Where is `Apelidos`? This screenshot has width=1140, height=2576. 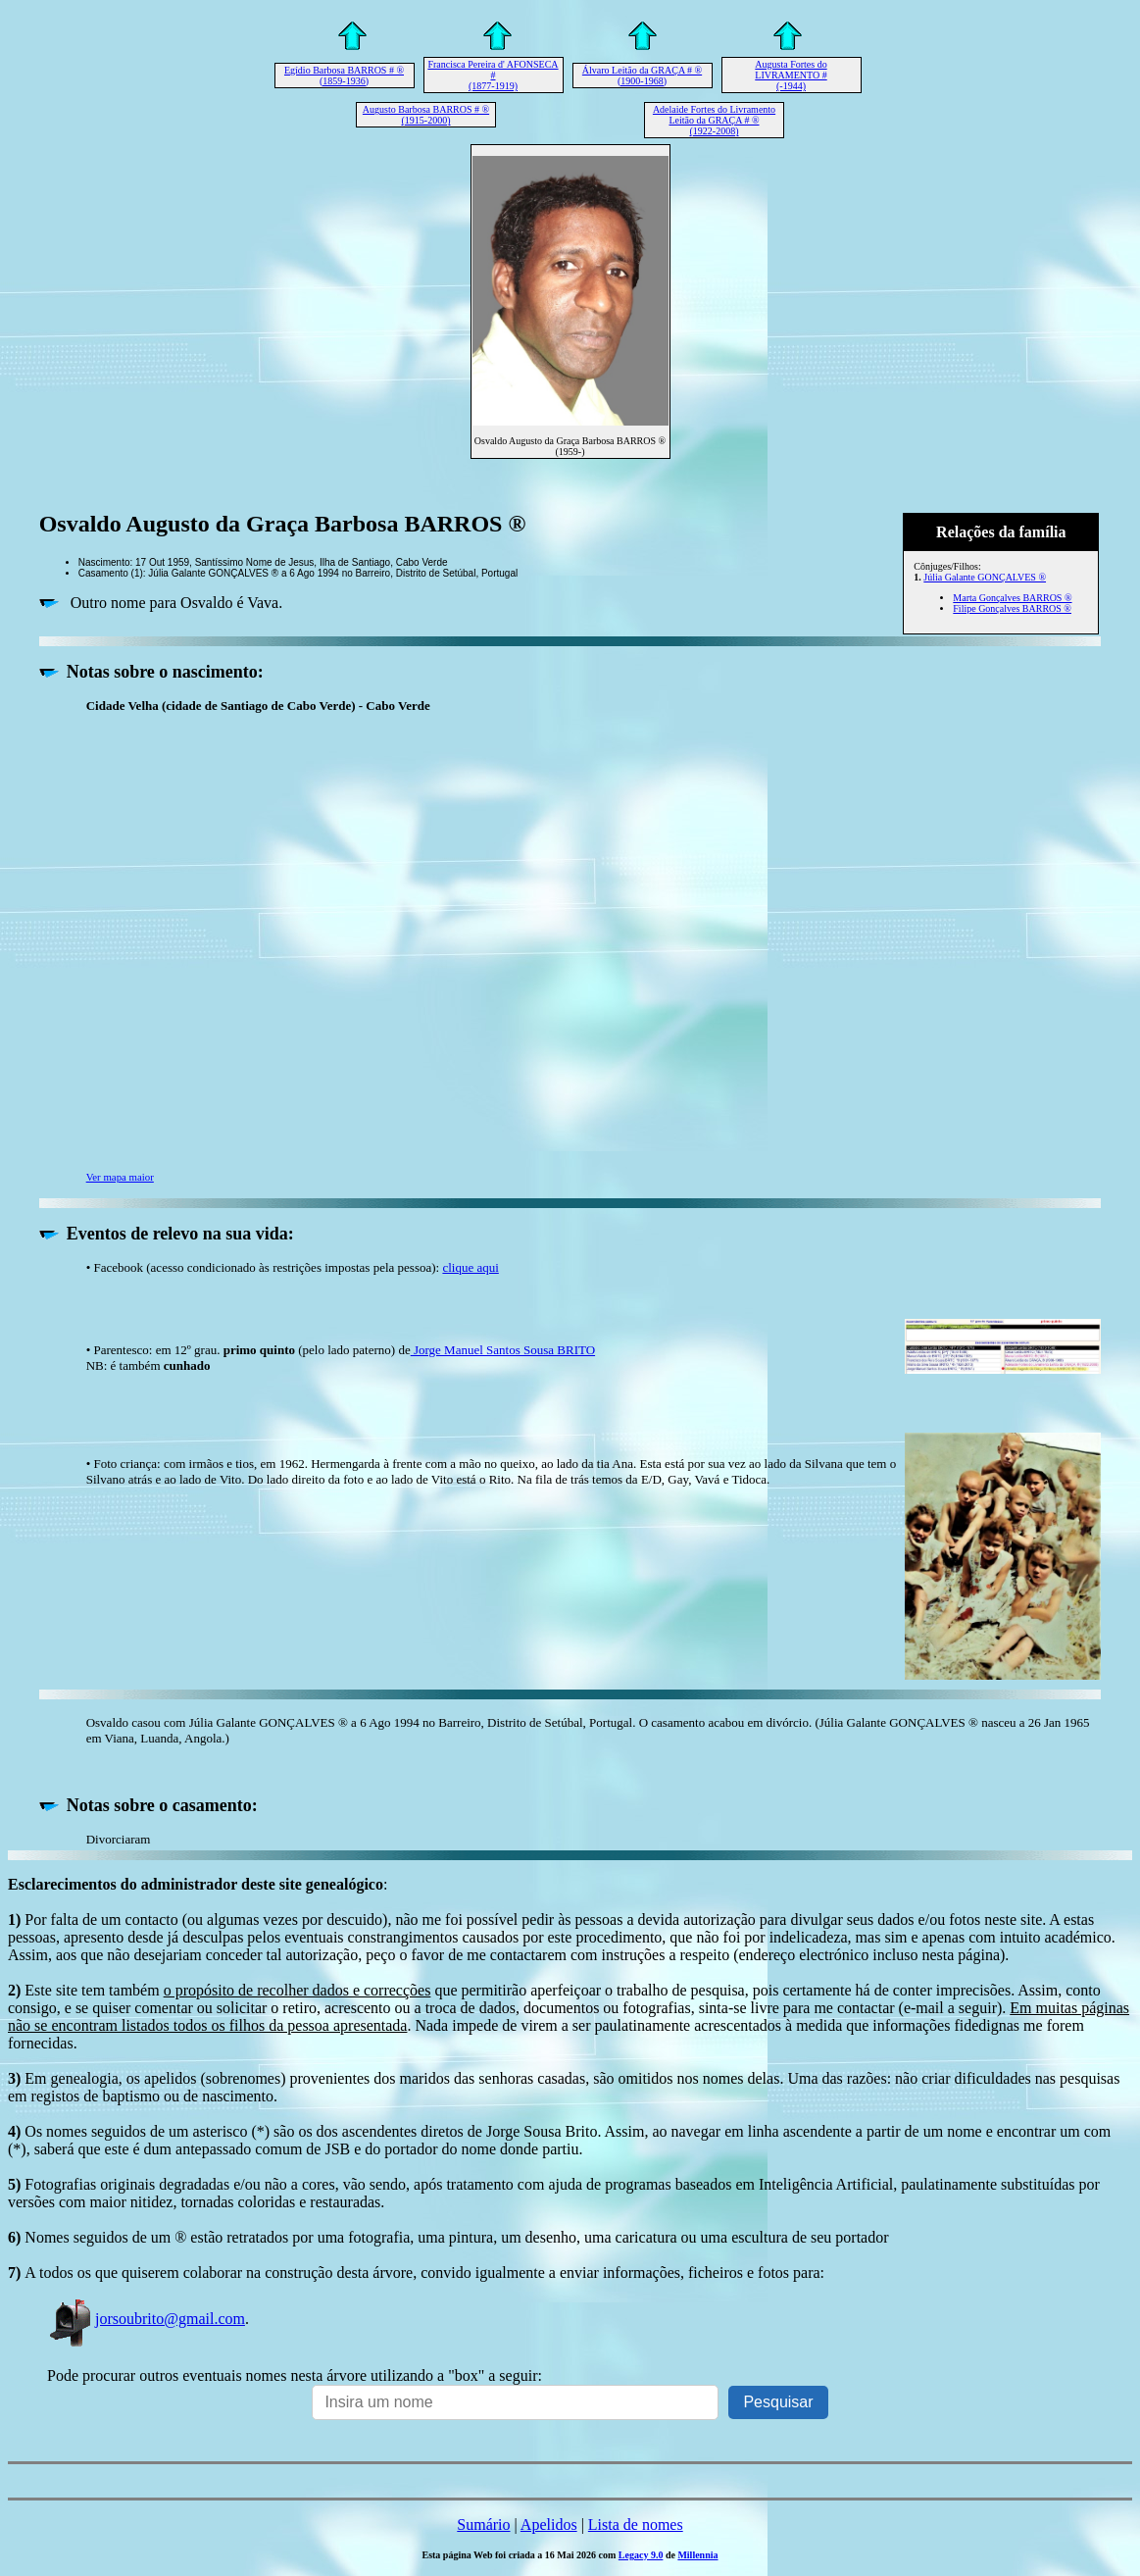 Apelidos is located at coordinates (548, 2524).